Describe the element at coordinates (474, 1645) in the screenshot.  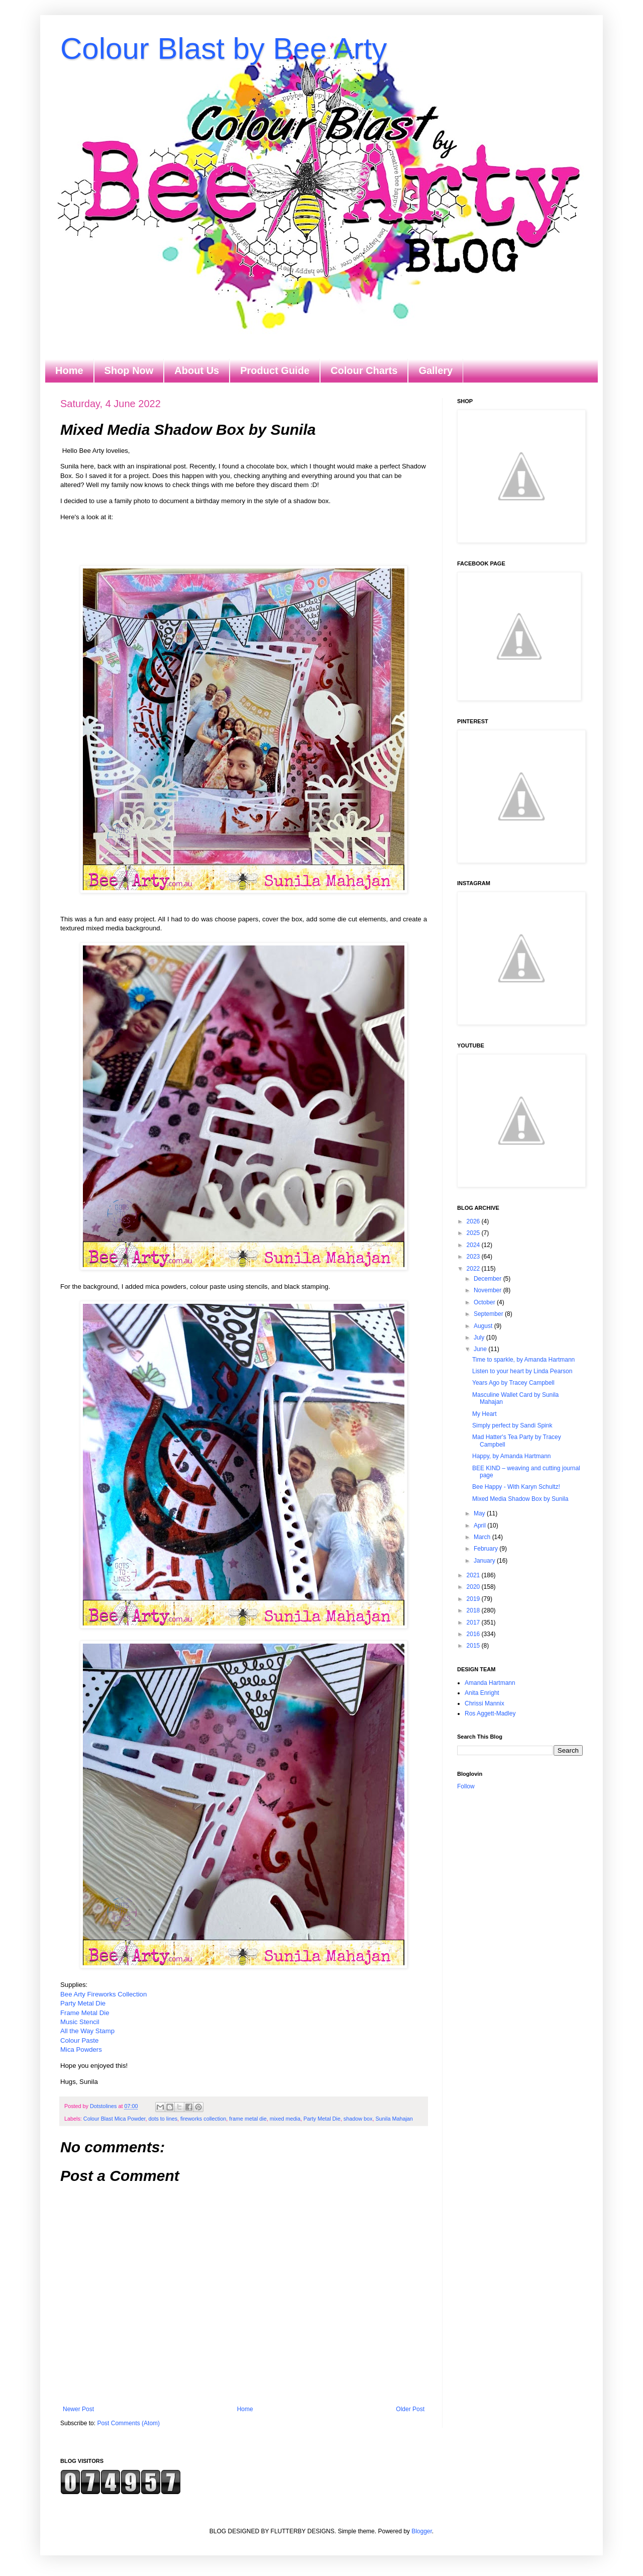
I see `2015` at that location.